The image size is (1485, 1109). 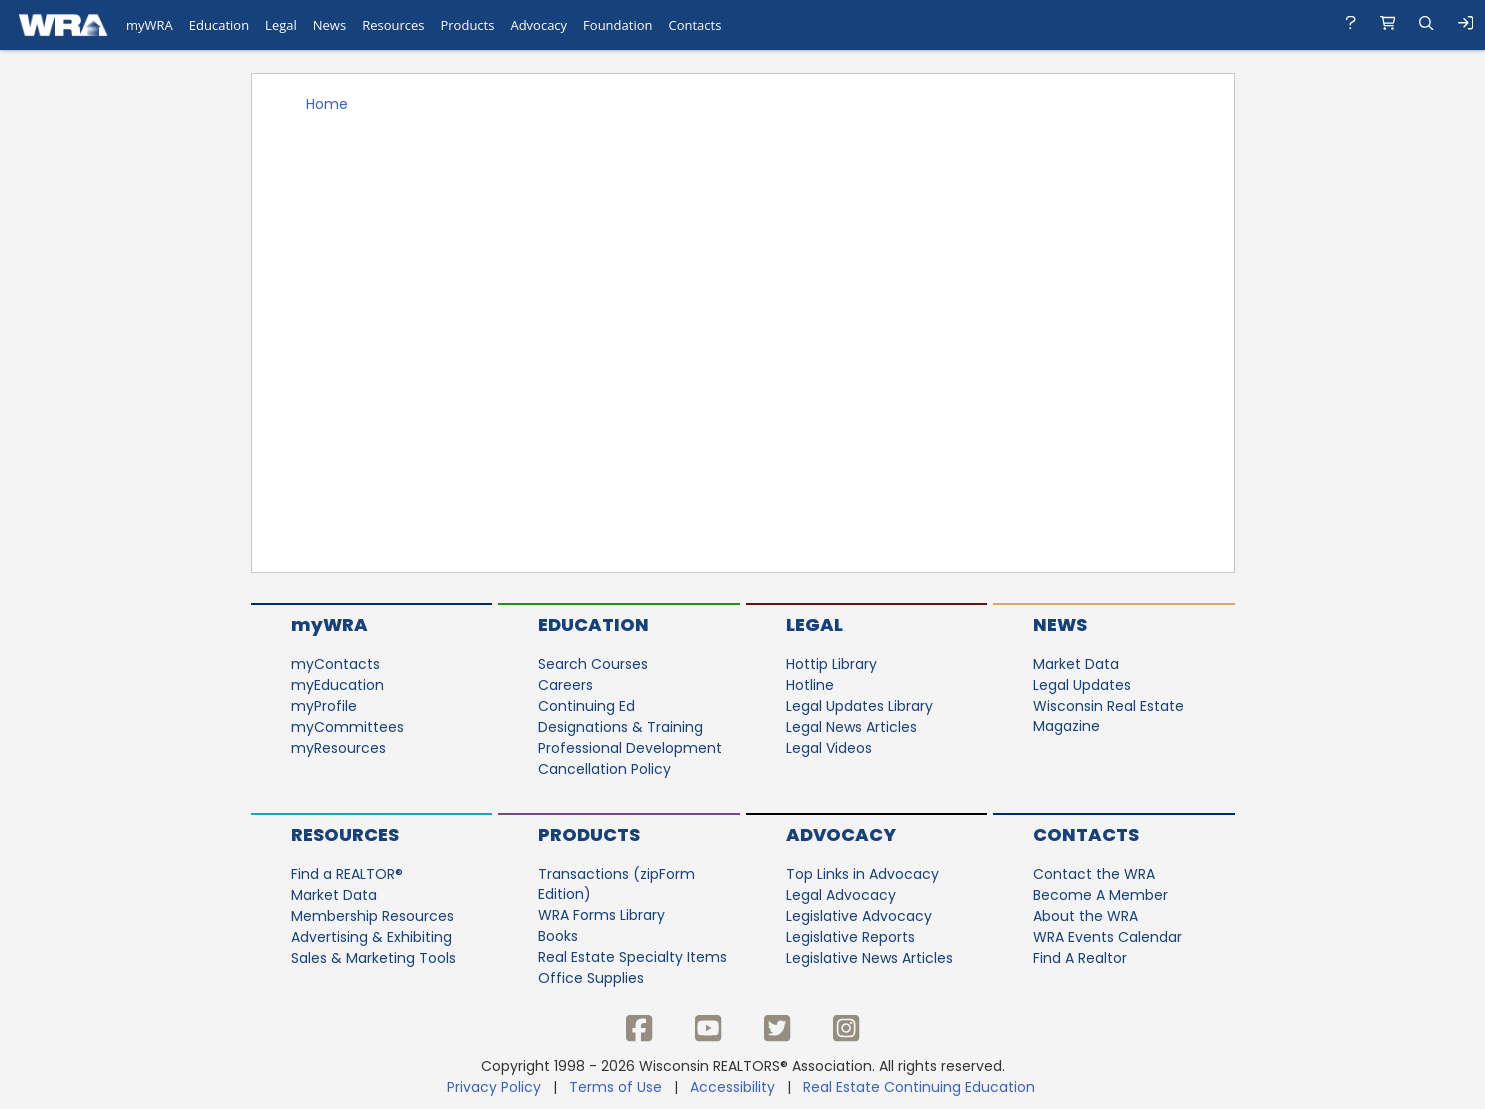 What do you see at coordinates (589, 834) in the screenshot?
I see `Products` at bounding box center [589, 834].